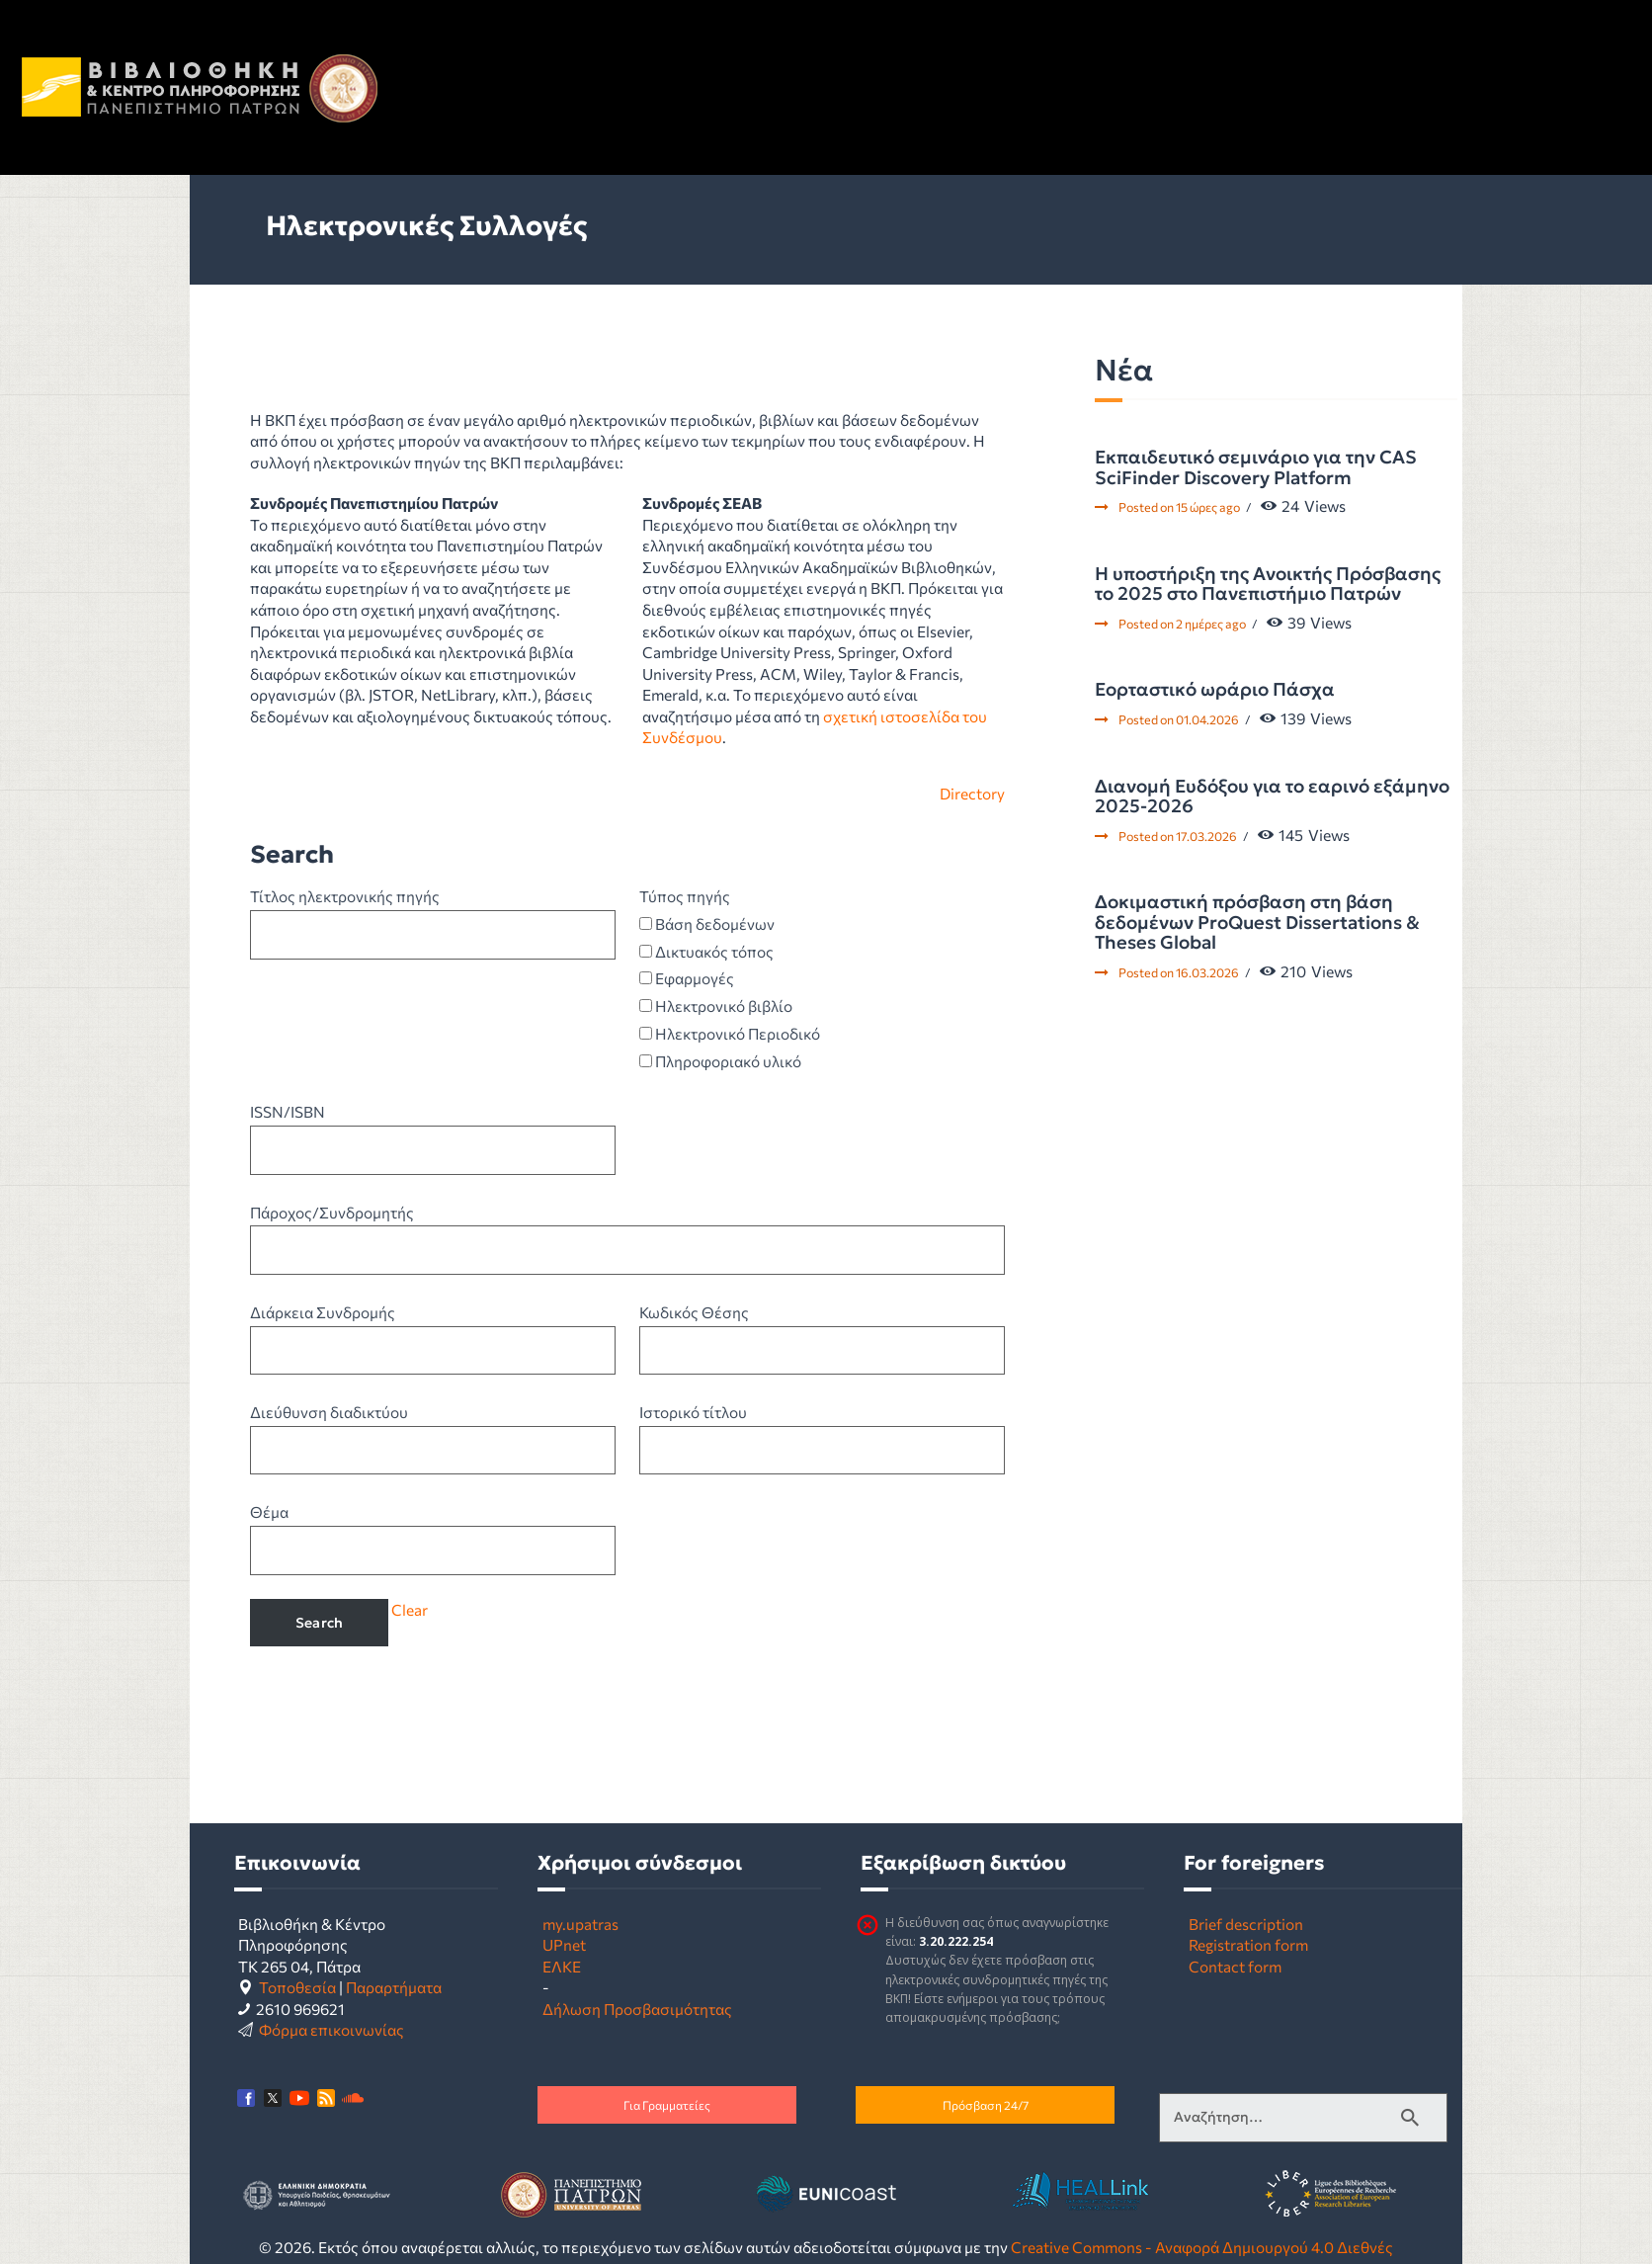  Describe the element at coordinates (706, 951) in the screenshot. I see `Δικτυακός τόπος` at that location.